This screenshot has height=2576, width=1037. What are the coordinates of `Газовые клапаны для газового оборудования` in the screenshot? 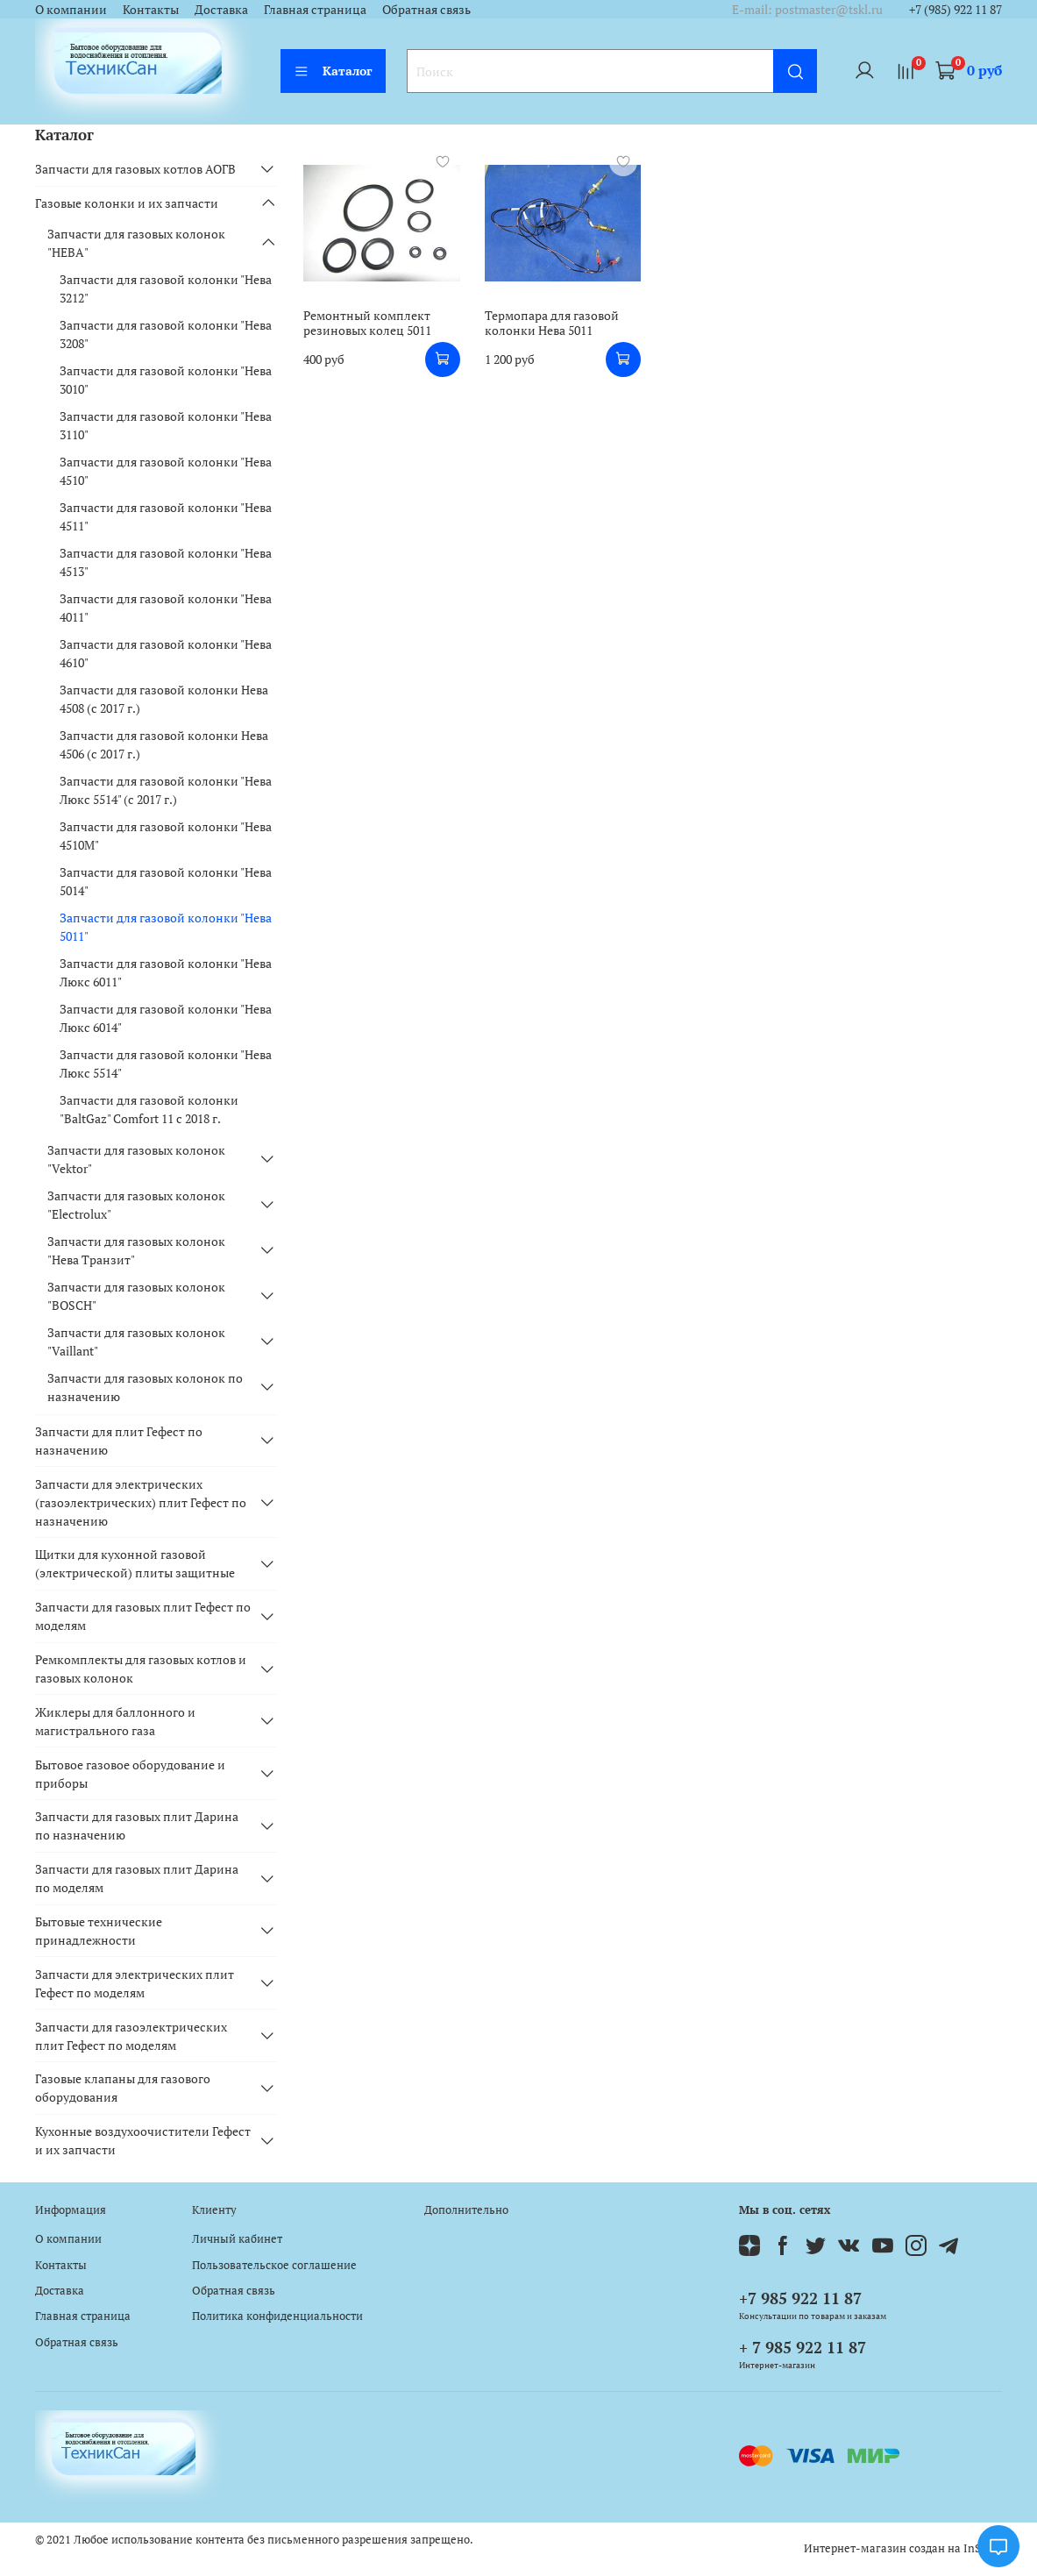 It's located at (122, 2087).